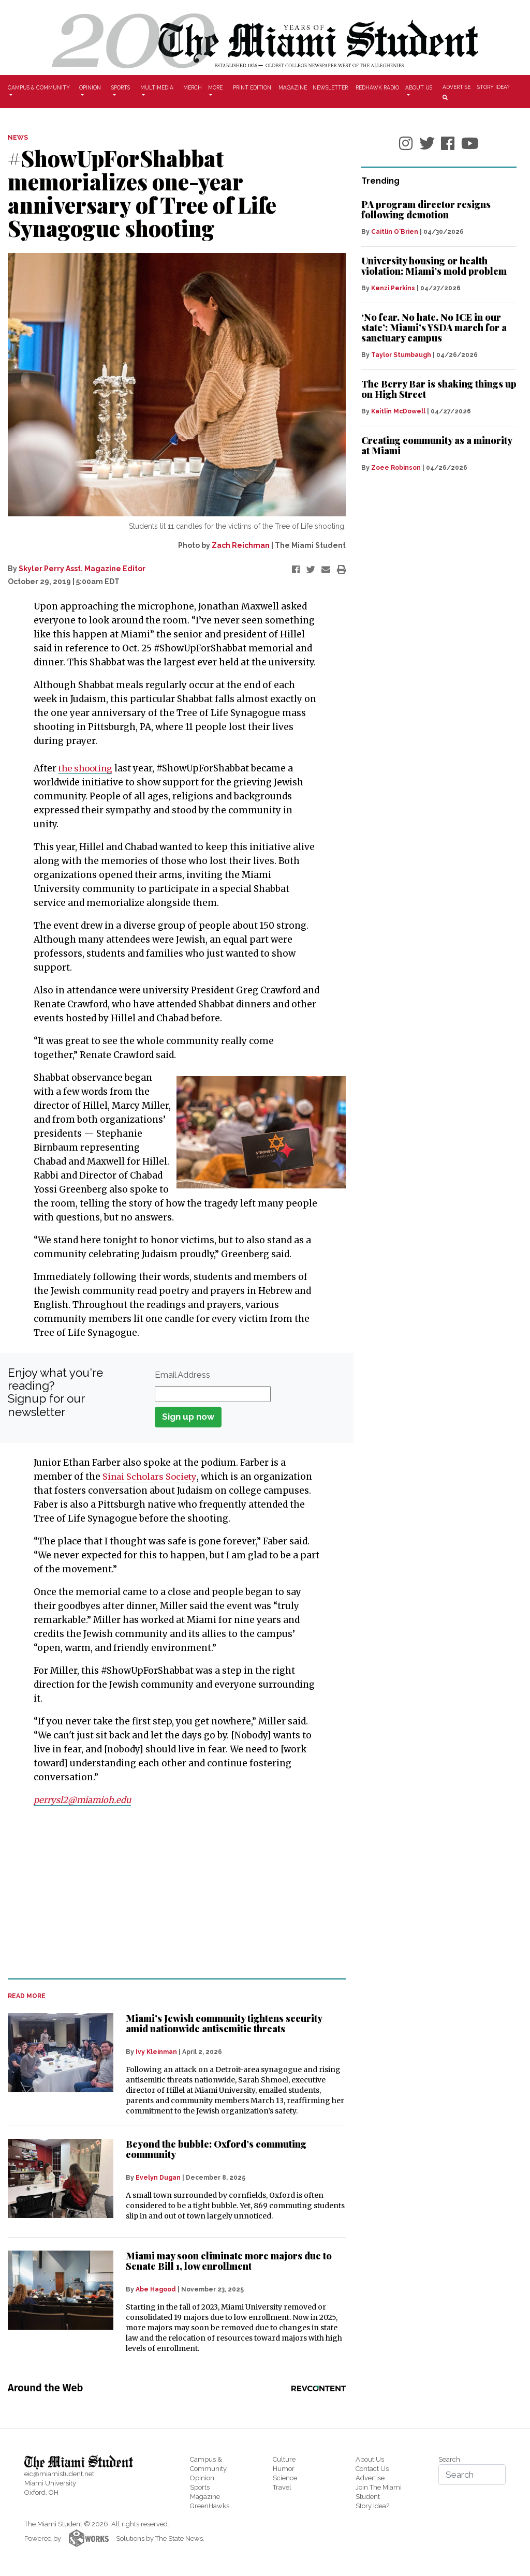 Image resolution: width=530 pixels, height=2576 pixels. Describe the element at coordinates (156, 87) in the screenshot. I see `Multimedia [button]` at that location.